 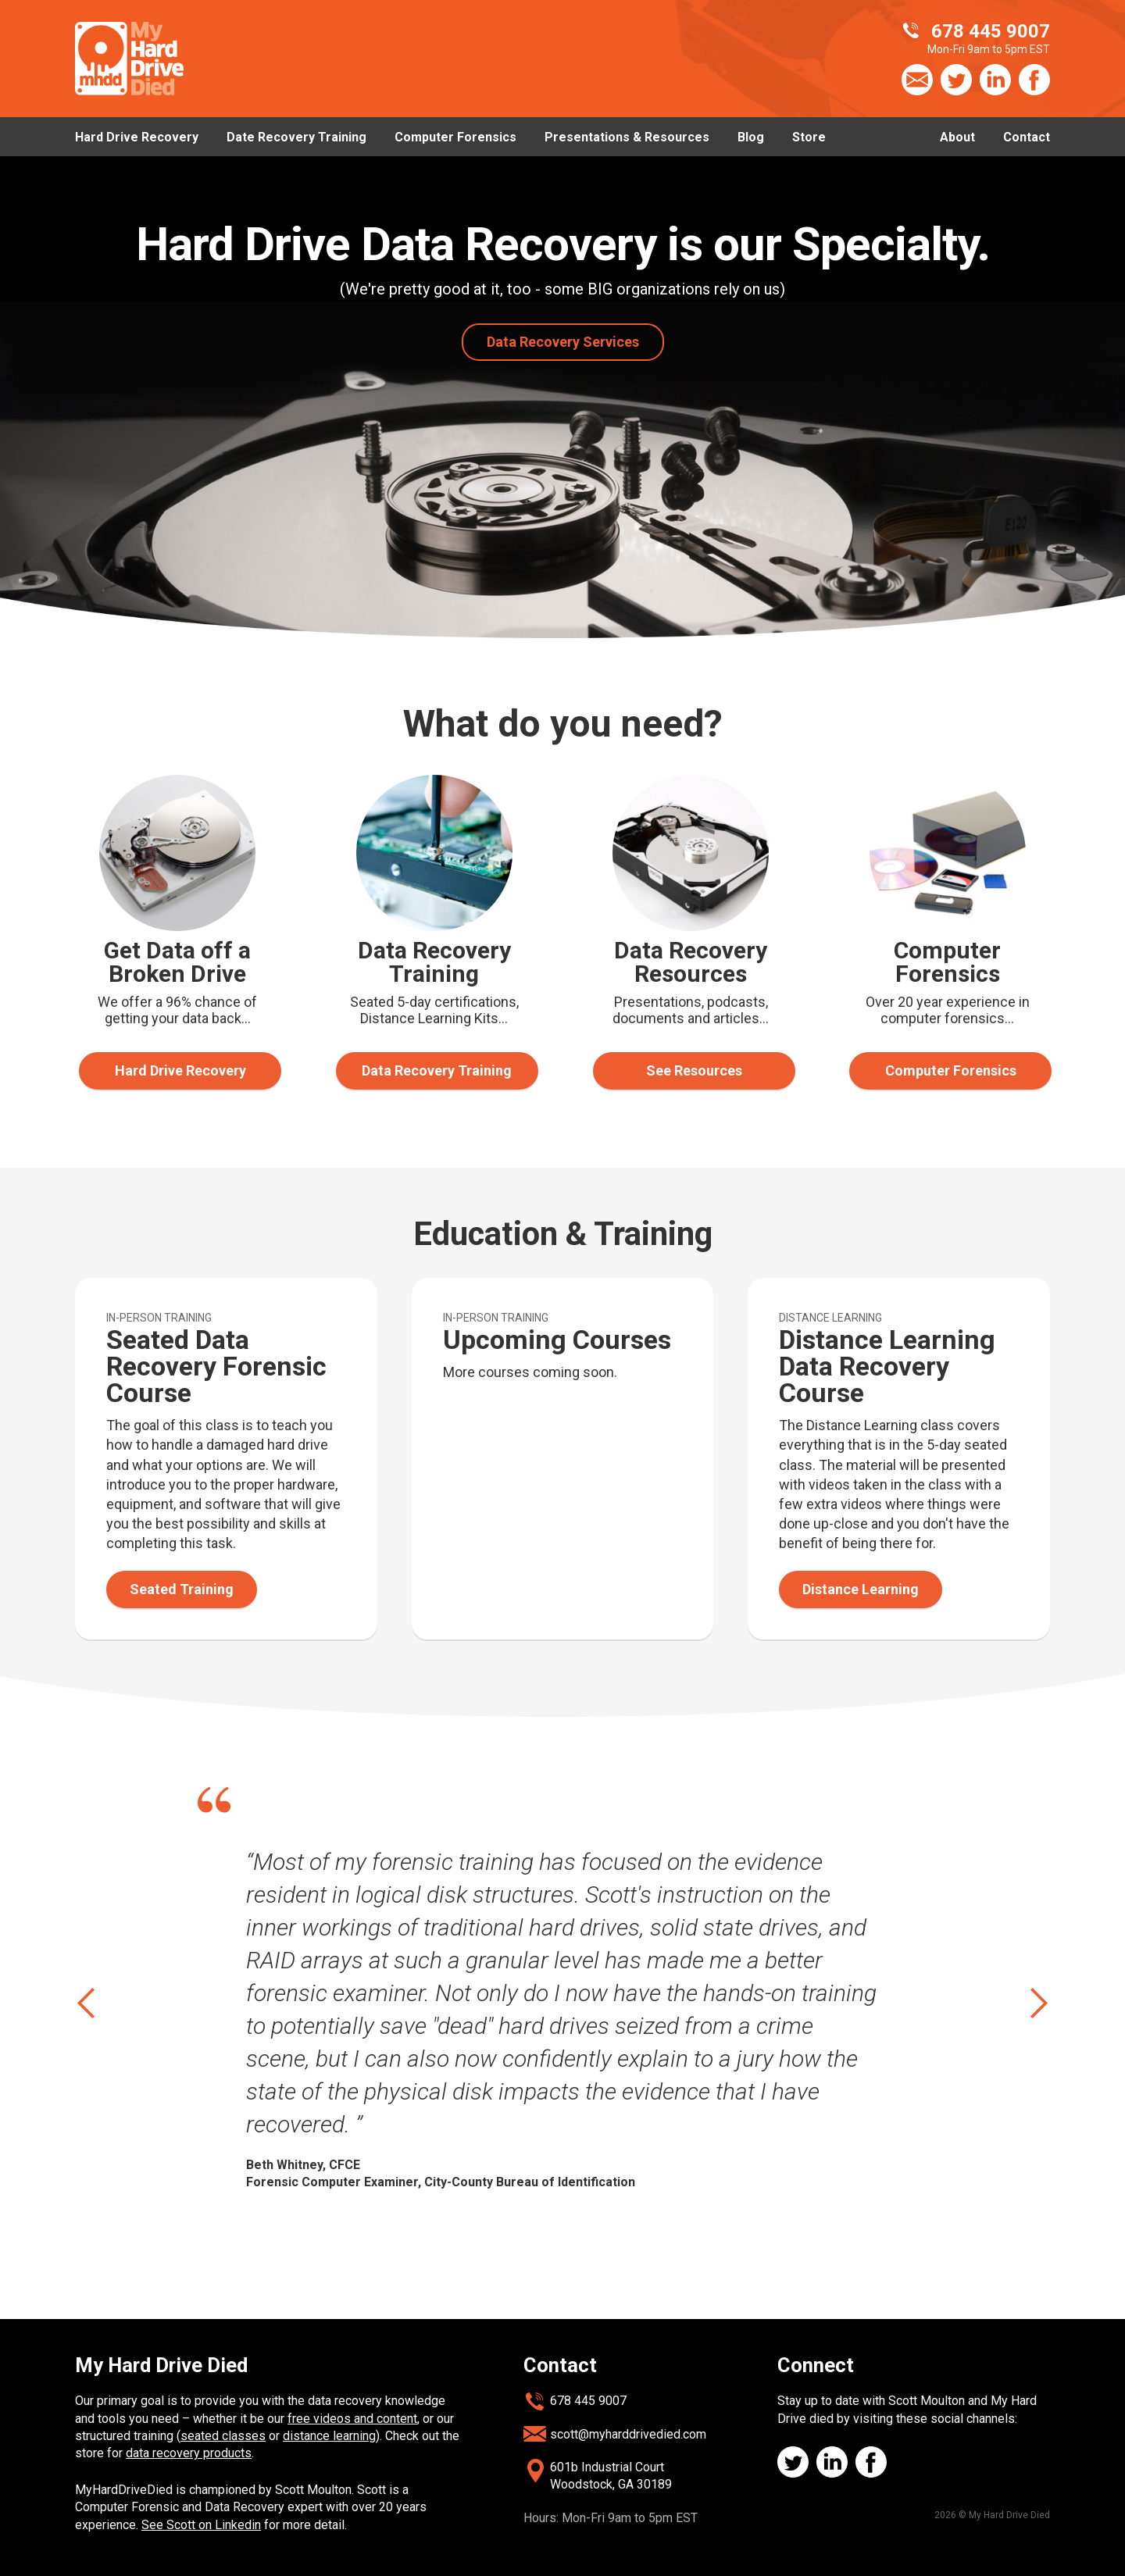 I want to click on See Scott on Linkedin, so click(x=201, y=2524).